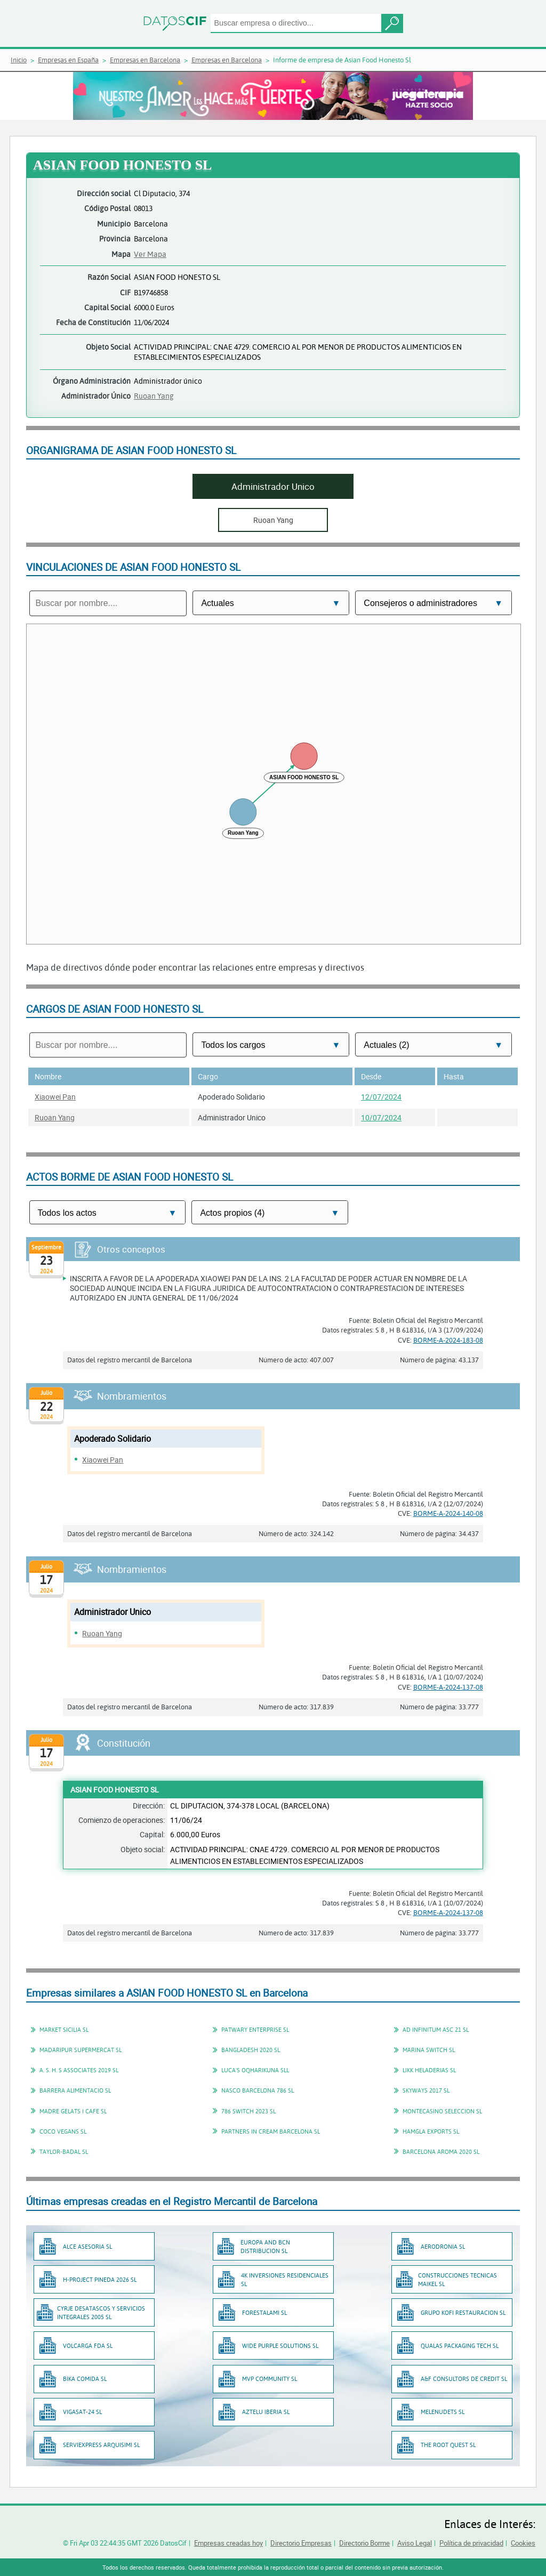 The height and width of the screenshot is (2576, 546). Describe the element at coordinates (381, 1117) in the screenshot. I see `10/07/2024` at that location.